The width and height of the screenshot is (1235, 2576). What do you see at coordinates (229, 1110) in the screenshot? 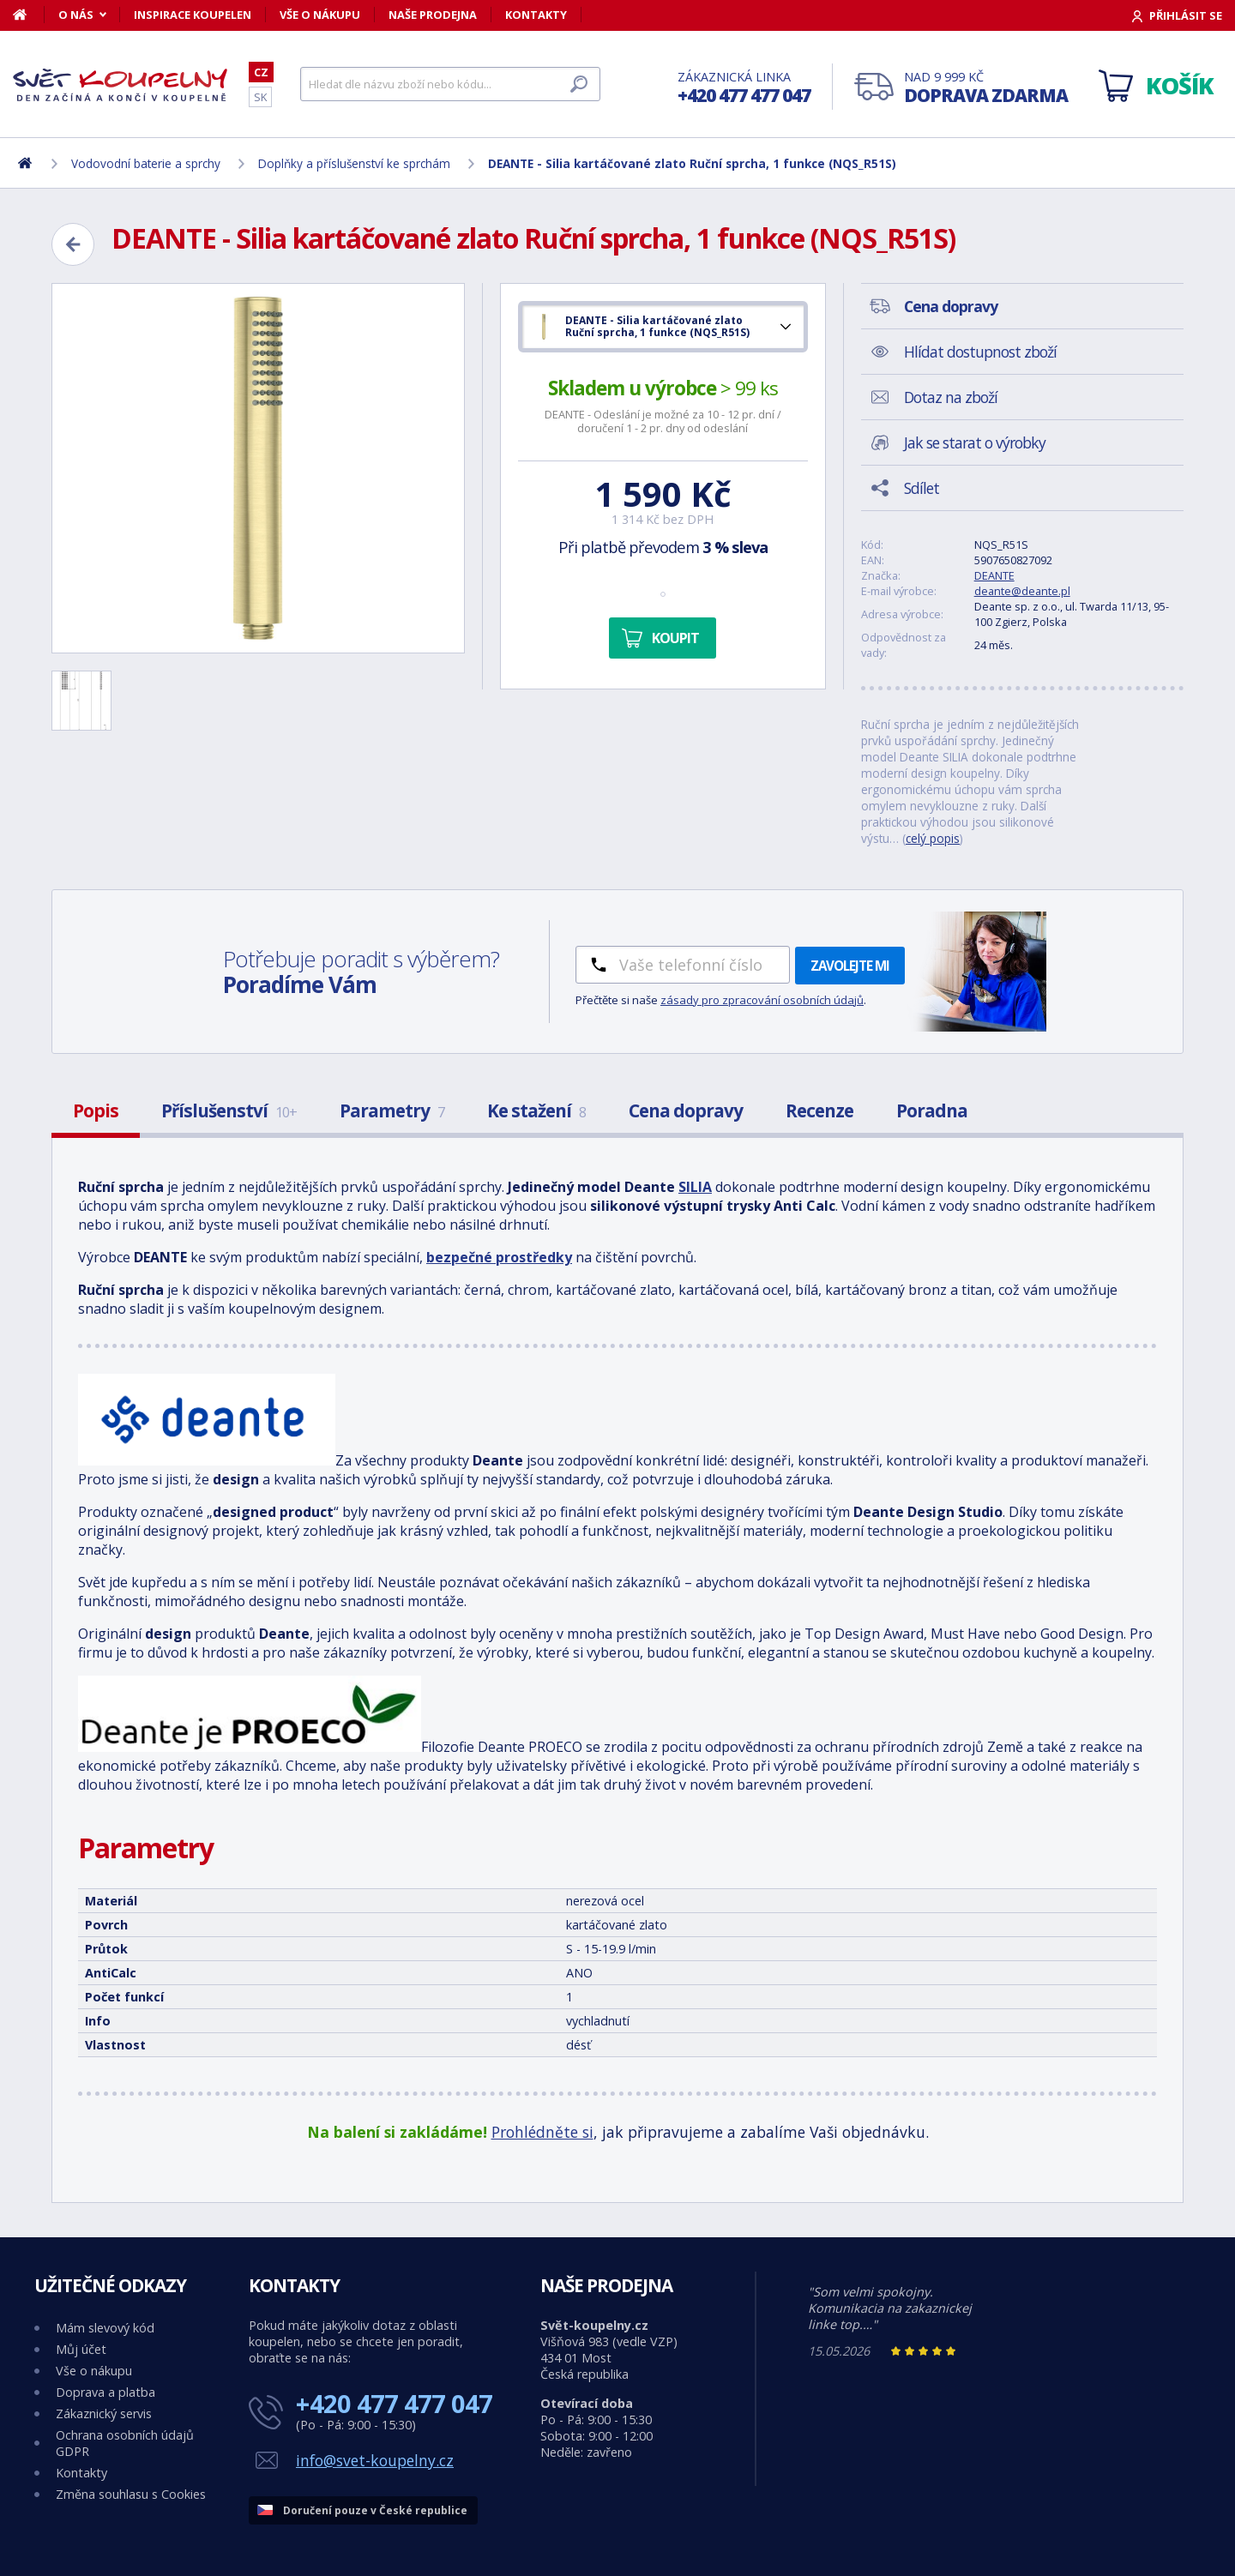
I see `Příslušenství` at bounding box center [229, 1110].